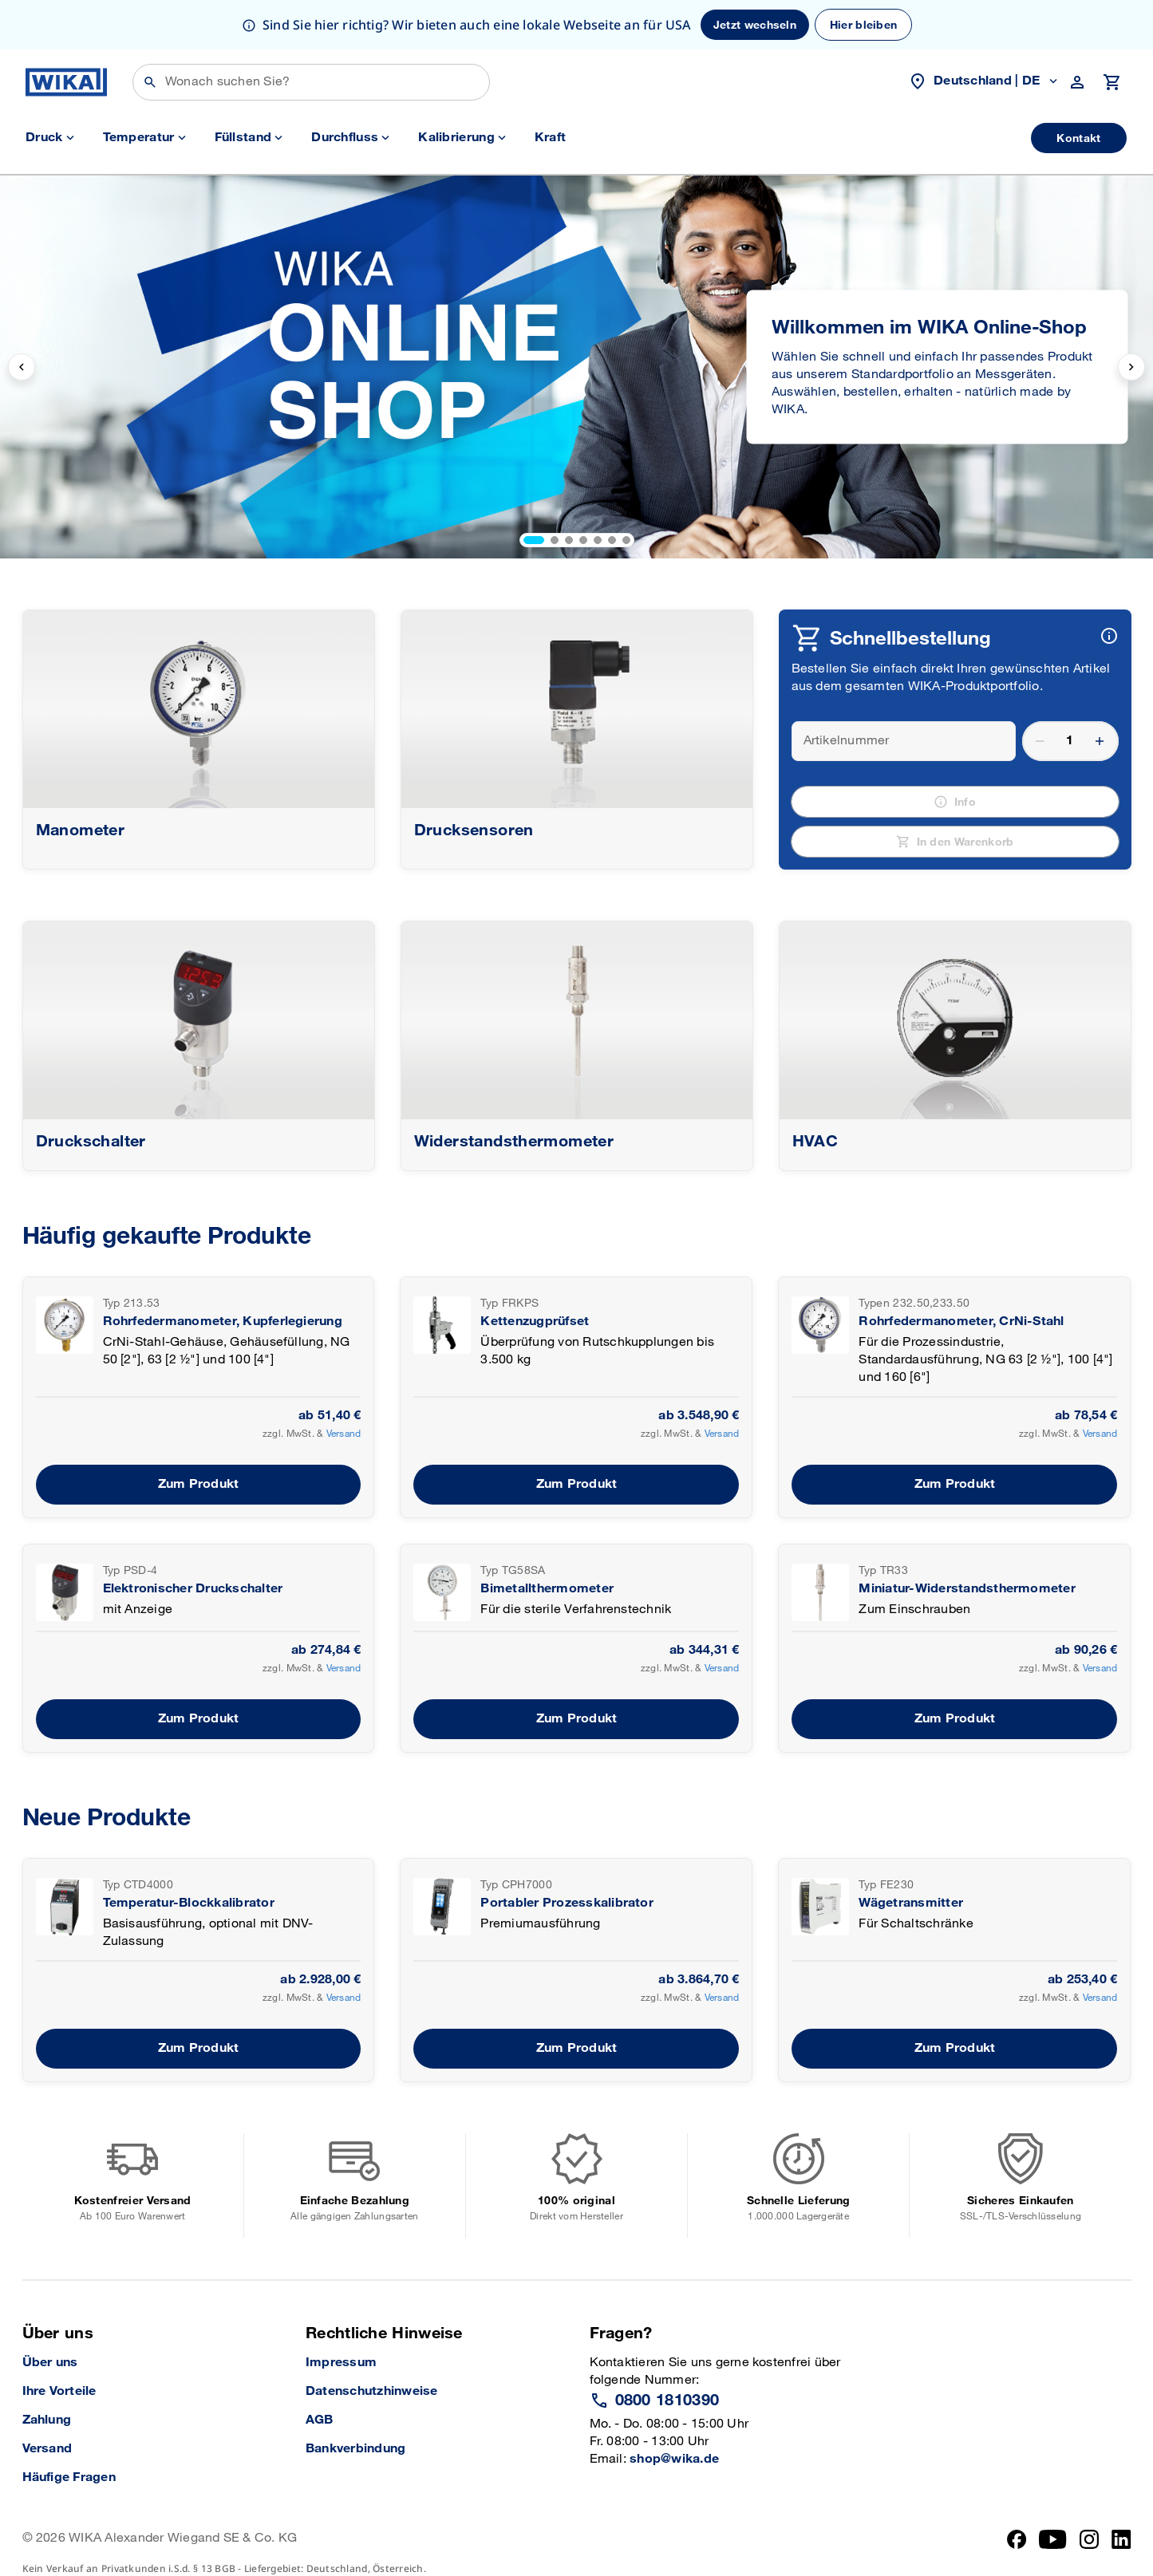 This screenshot has width=1153, height=2576. What do you see at coordinates (893, 741) in the screenshot?
I see `[article number]` at bounding box center [893, 741].